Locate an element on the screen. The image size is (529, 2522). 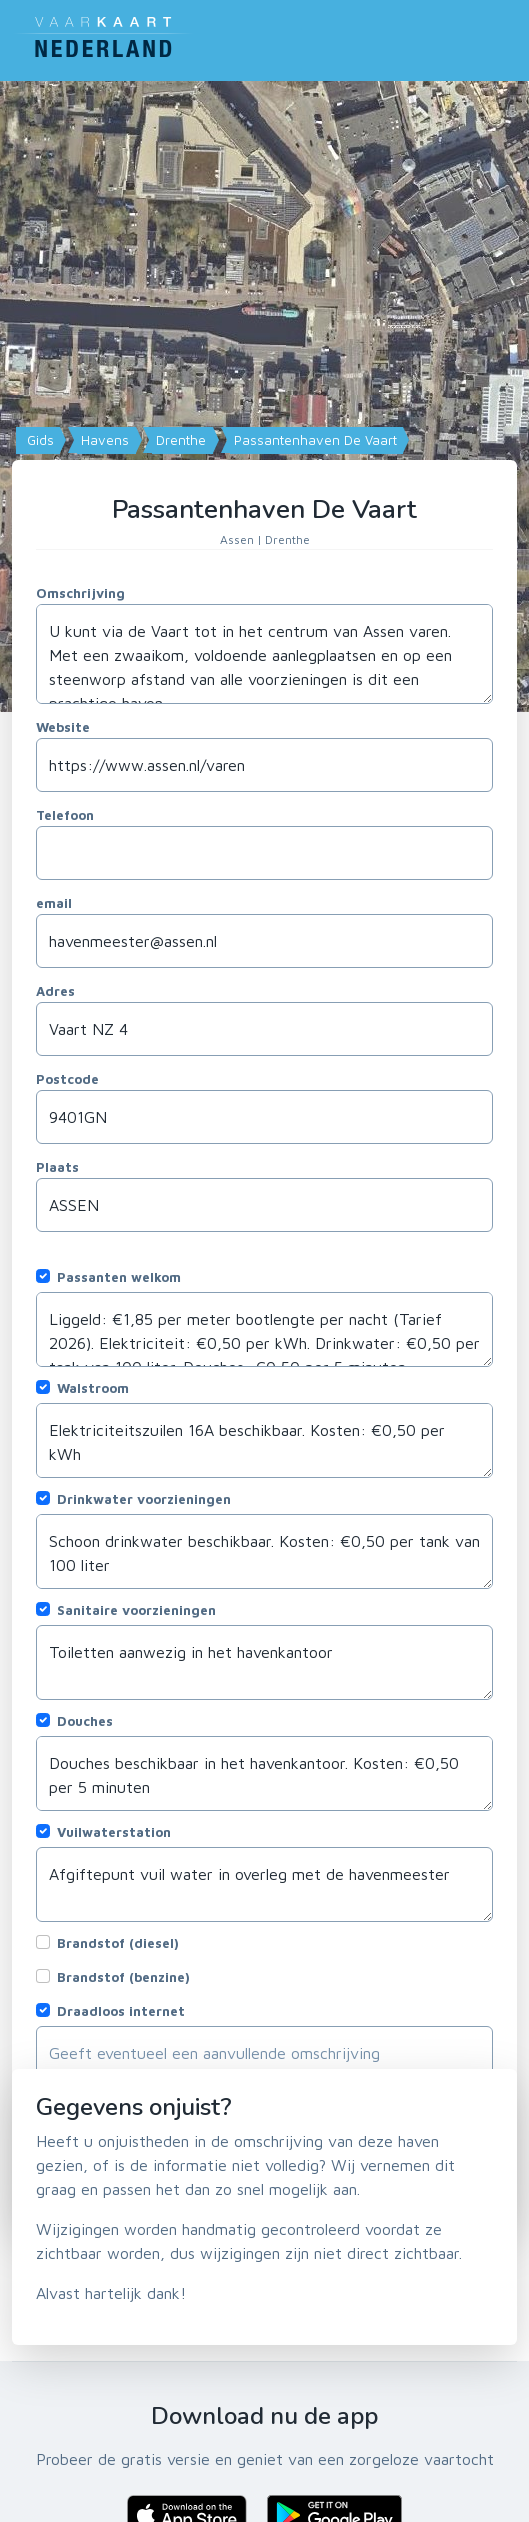
Elektriciteitszuilen 16A beschikbaar. Kosten: €0,50 per kWh is located at coordinates (264, 1440).